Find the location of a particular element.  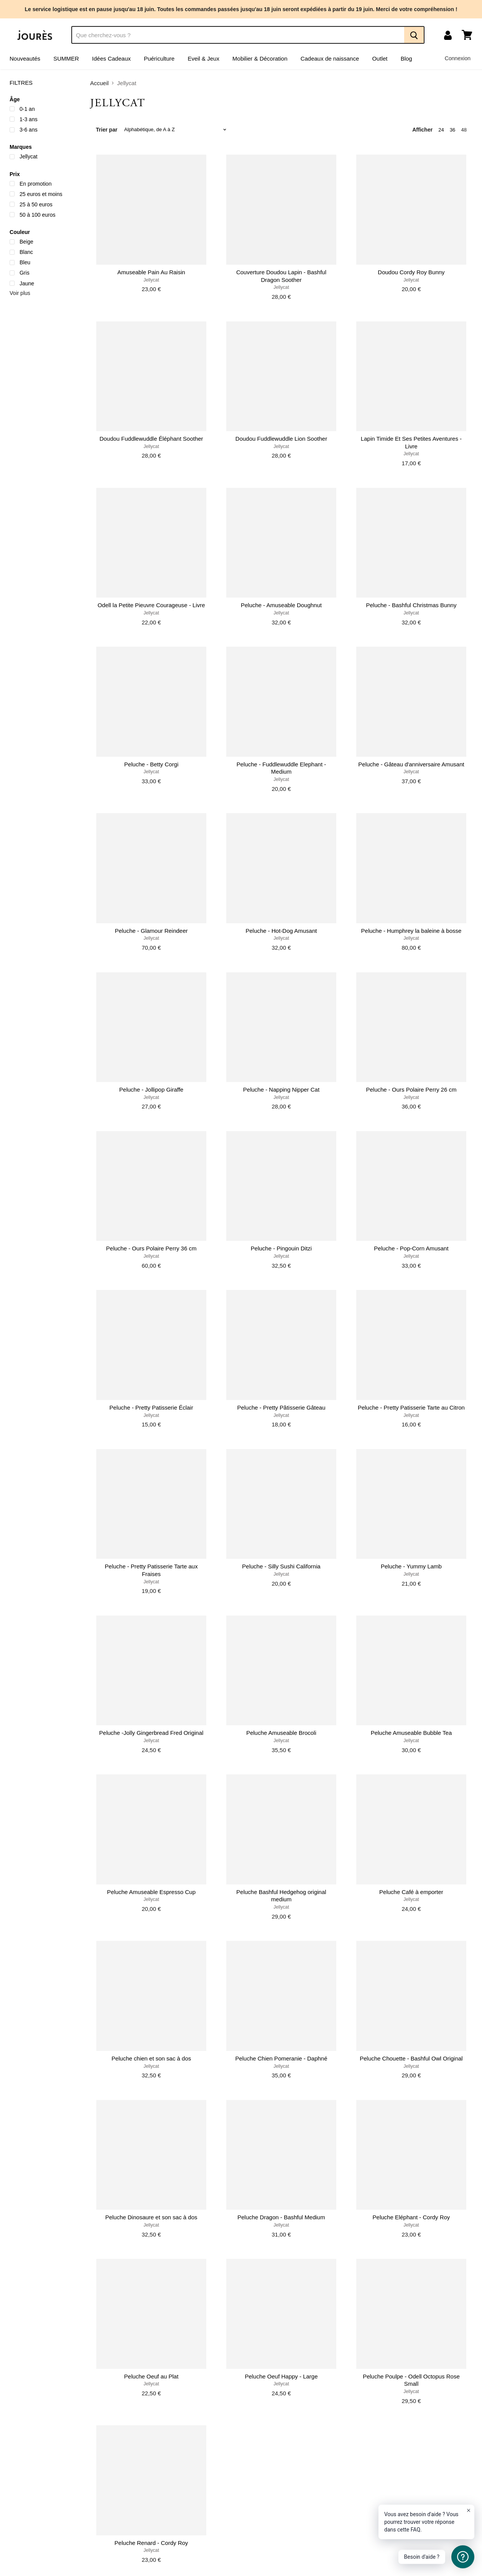

Peluche Oeuf au Plat is located at coordinates (151, 2376).